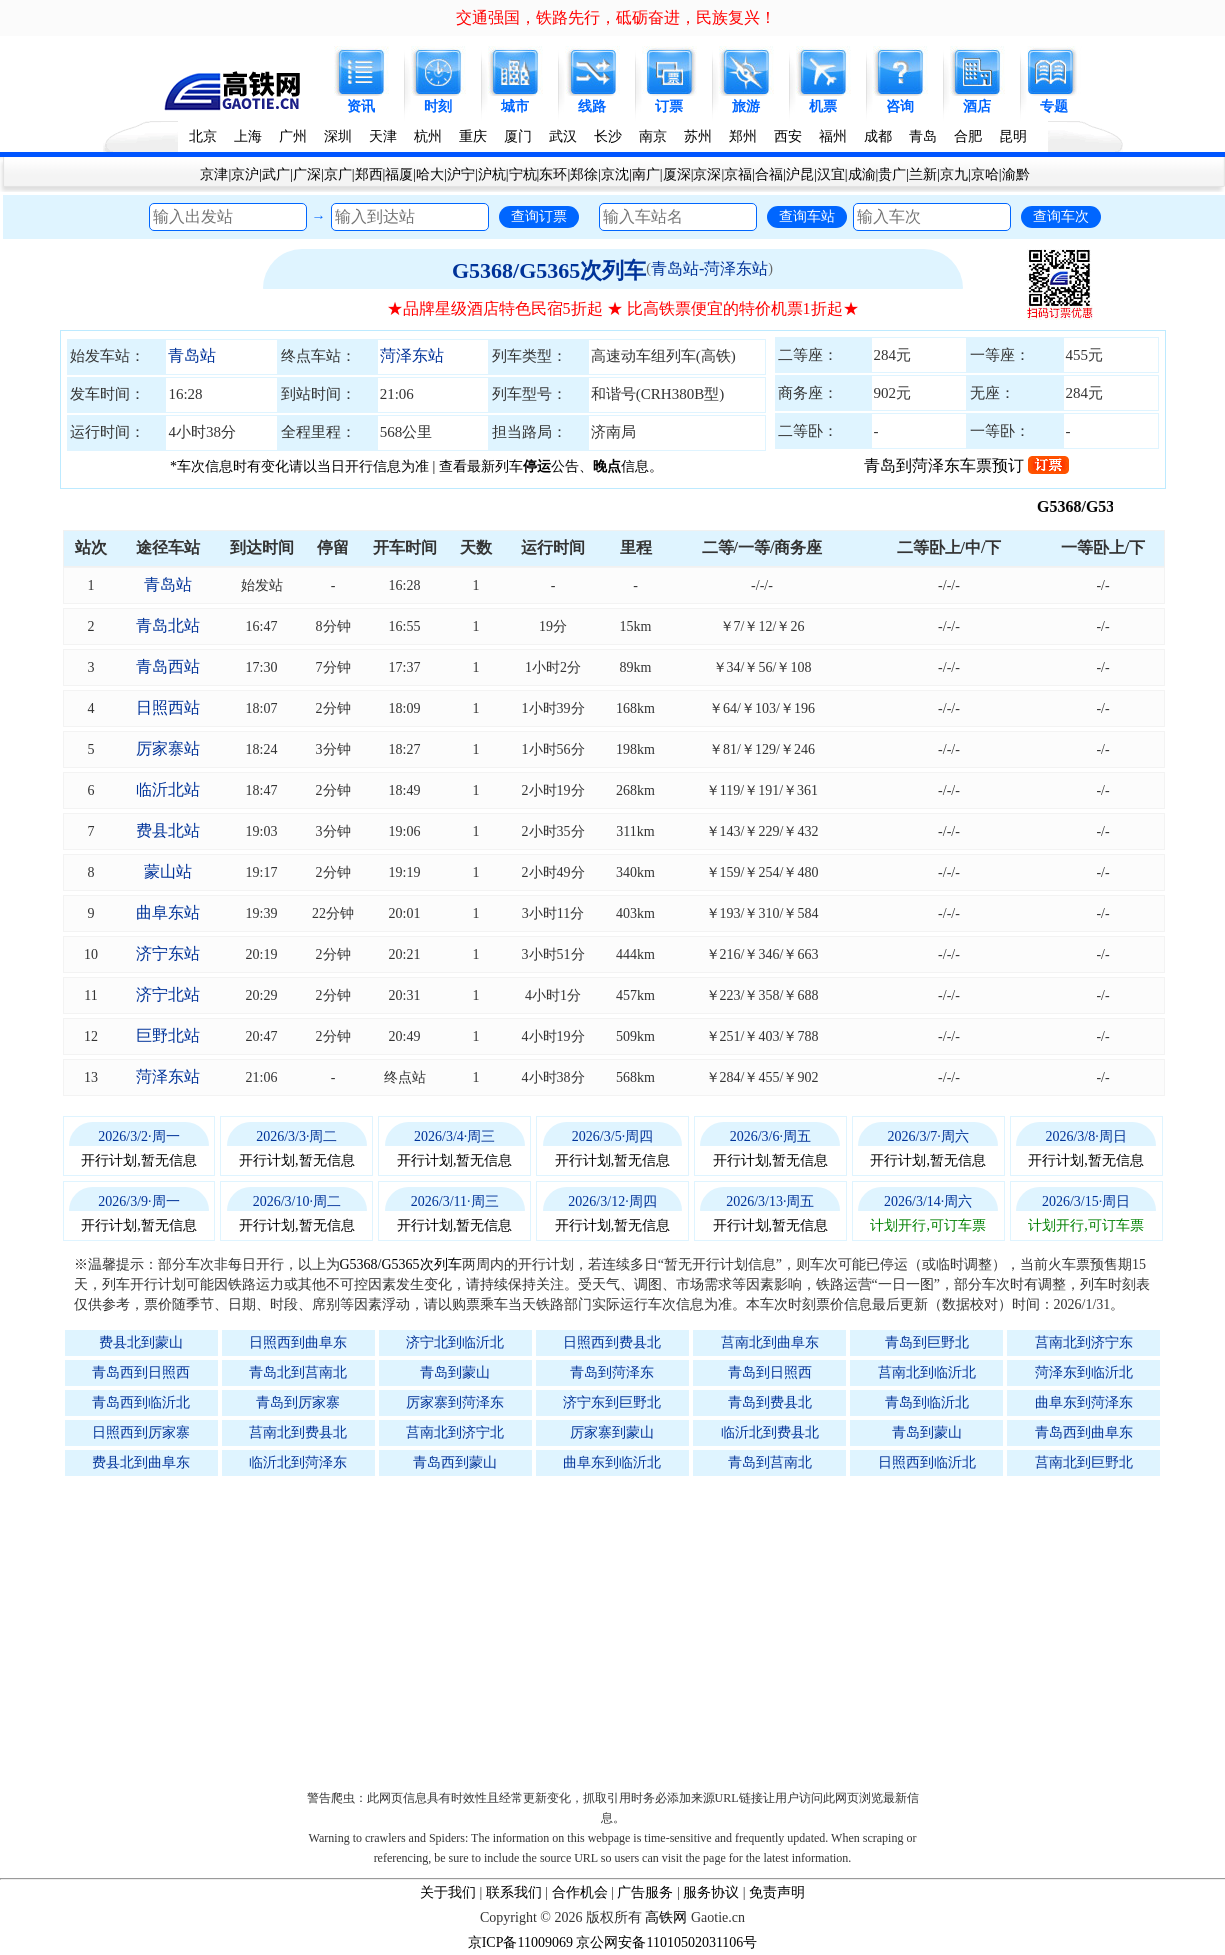 Image resolution: width=1225 pixels, height=1955 pixels. Describe the element at coordinates (1016, 174) in the screenshot. I see `渝黔` at that location.